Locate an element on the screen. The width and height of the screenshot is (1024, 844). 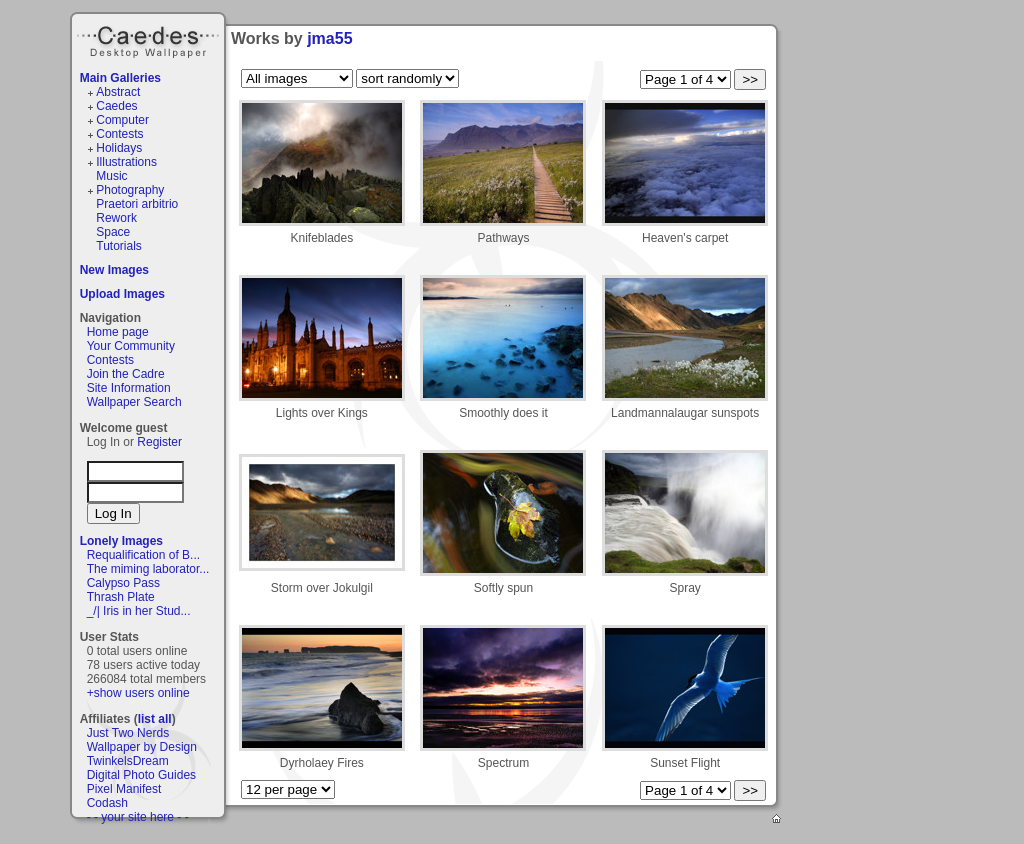
Holidays is located at coordinates (119, 148).